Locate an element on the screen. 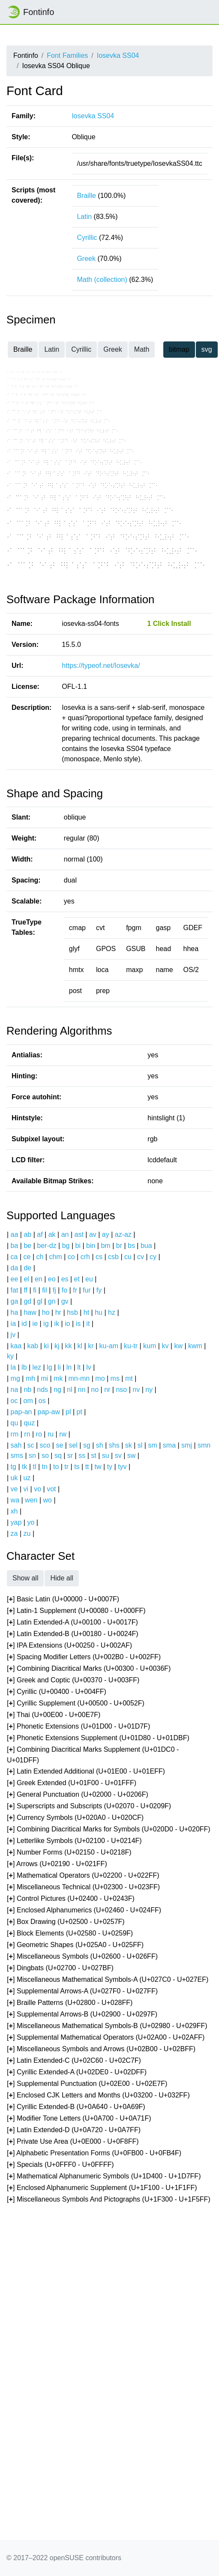  li is located at coordinates (59, 1367).